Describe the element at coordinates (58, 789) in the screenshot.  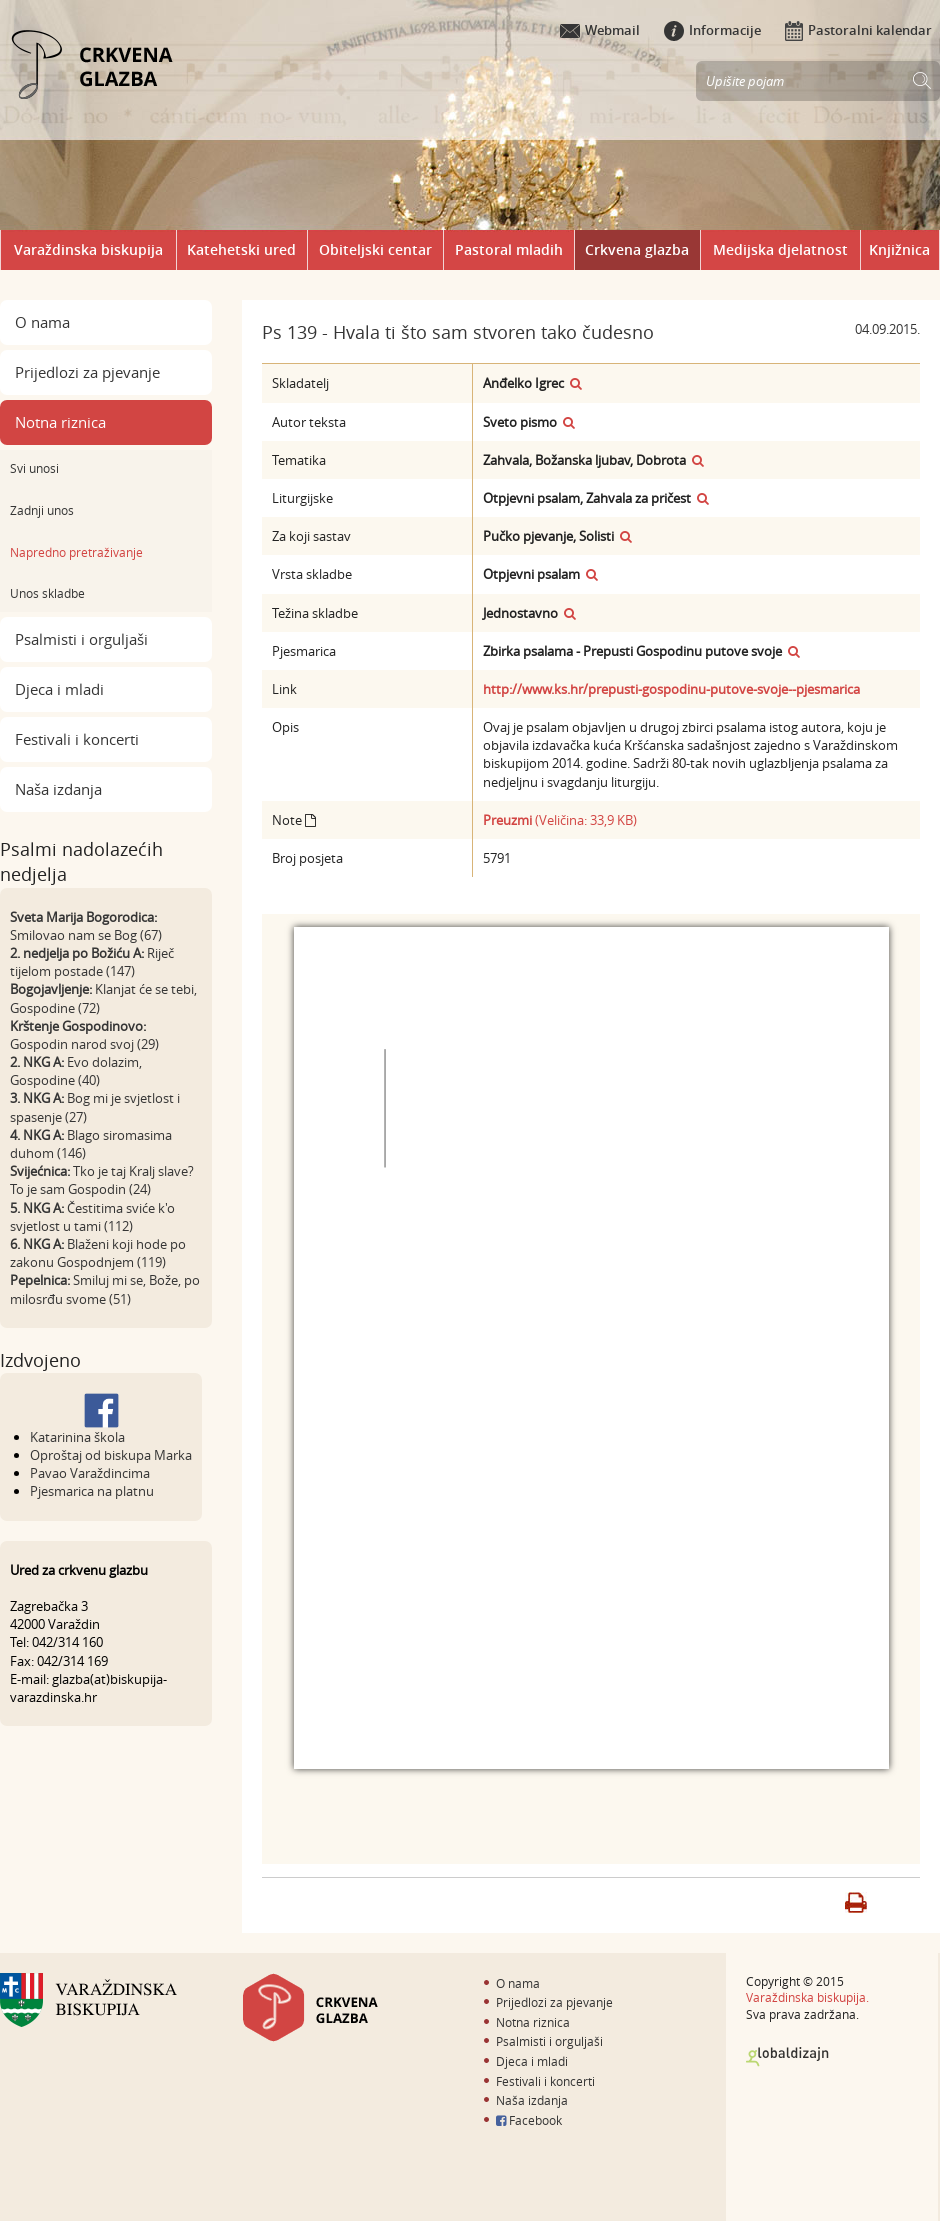
I see `Naša izdanja` at that location.